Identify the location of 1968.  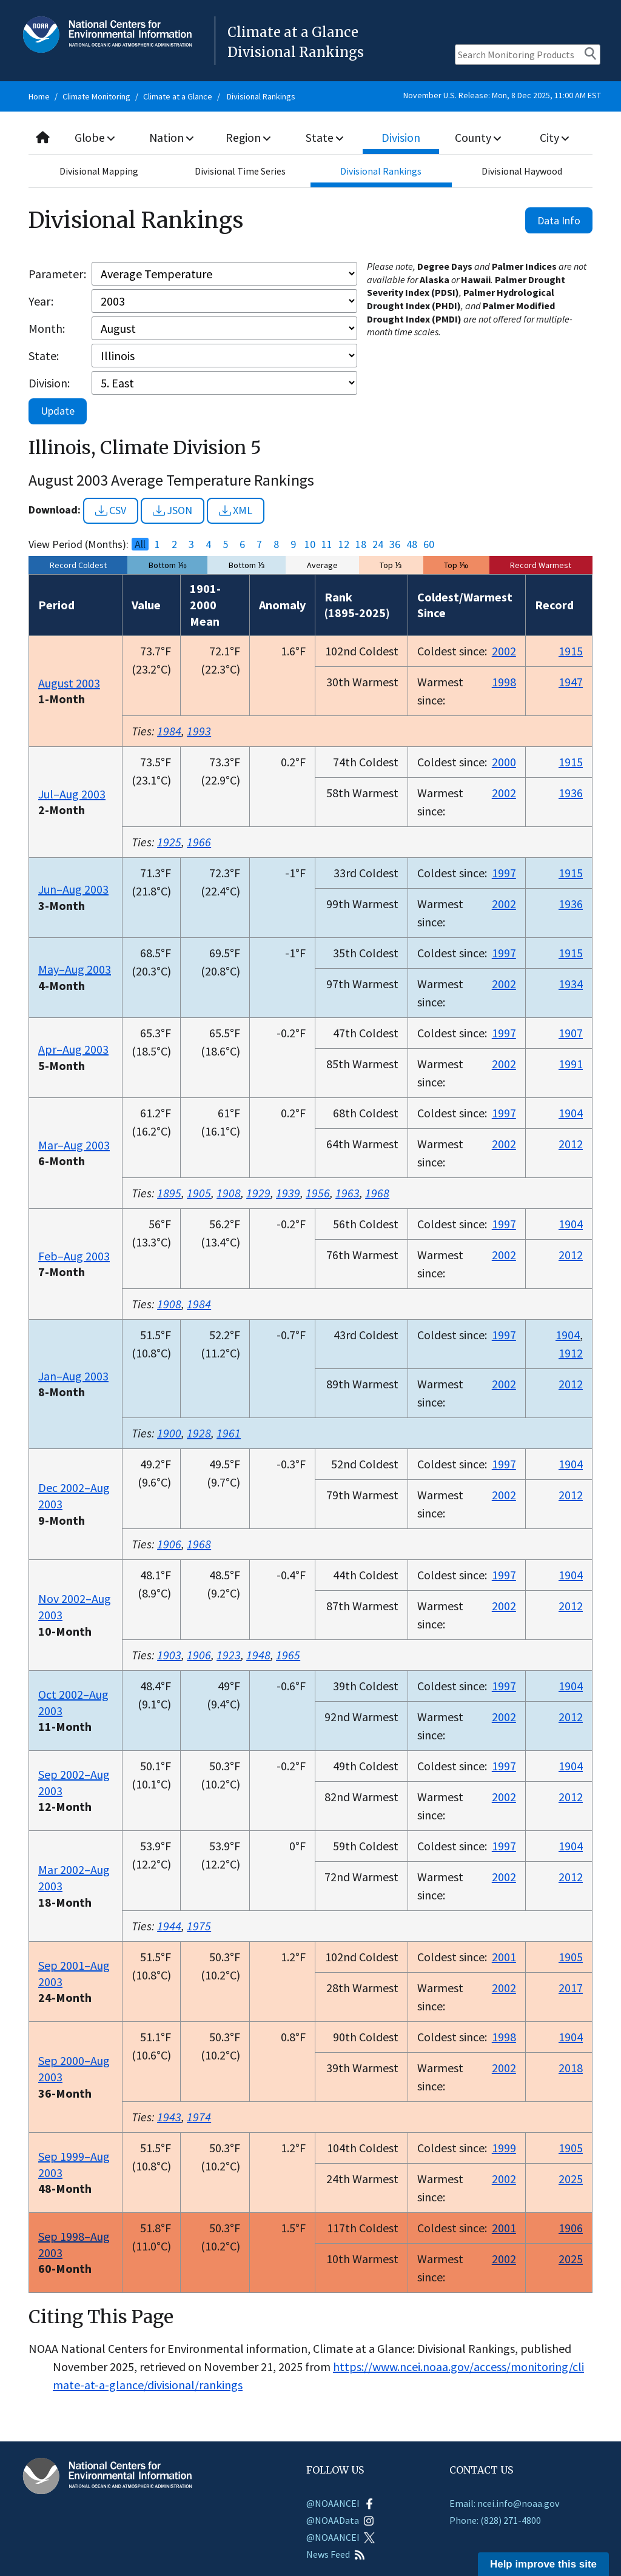
(377, 1192).